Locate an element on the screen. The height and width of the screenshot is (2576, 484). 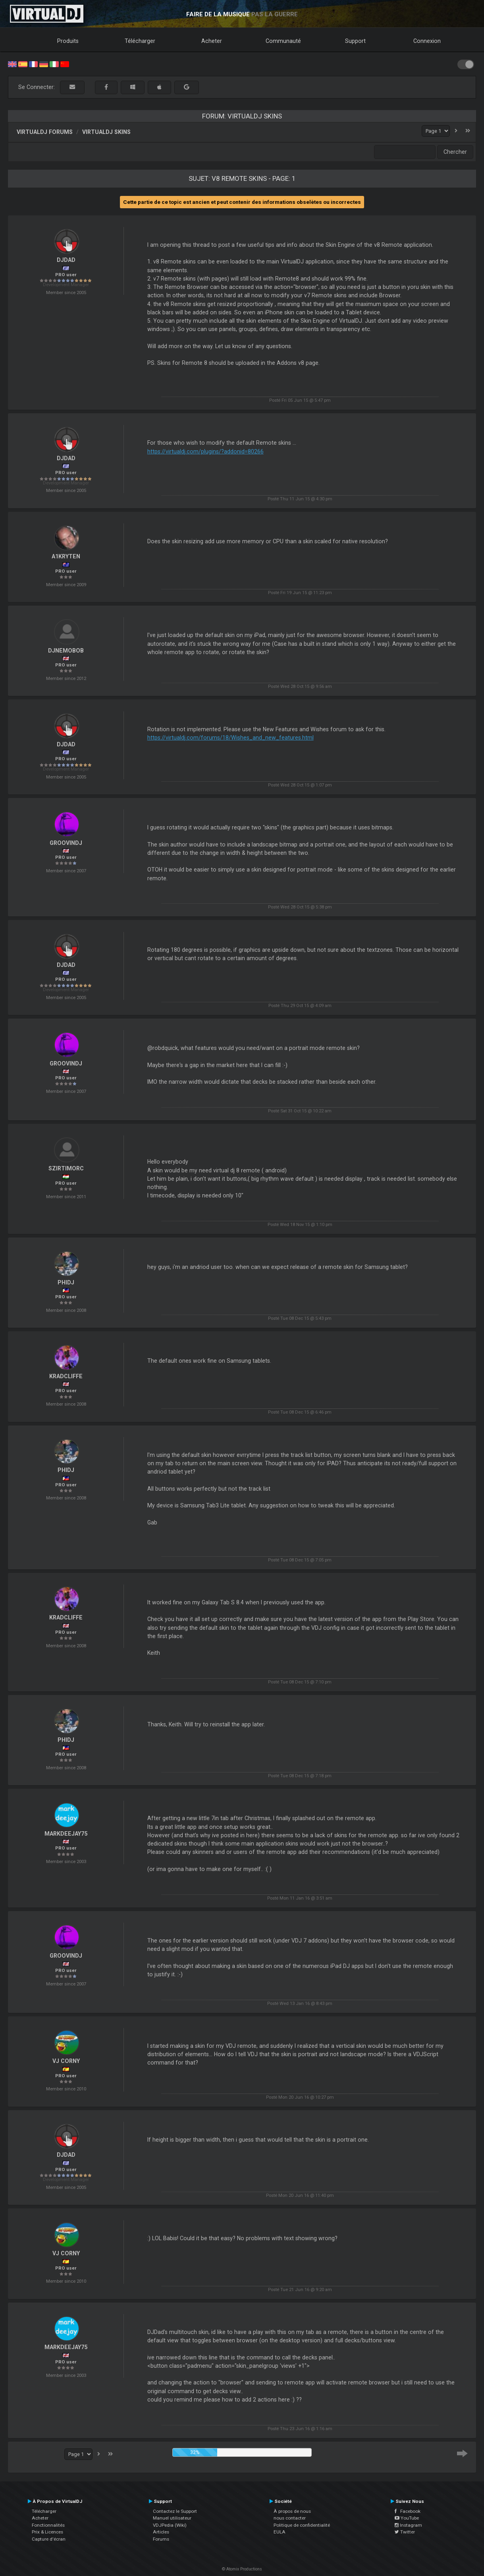
À propos de nous is located at coordinates (292, 2511).